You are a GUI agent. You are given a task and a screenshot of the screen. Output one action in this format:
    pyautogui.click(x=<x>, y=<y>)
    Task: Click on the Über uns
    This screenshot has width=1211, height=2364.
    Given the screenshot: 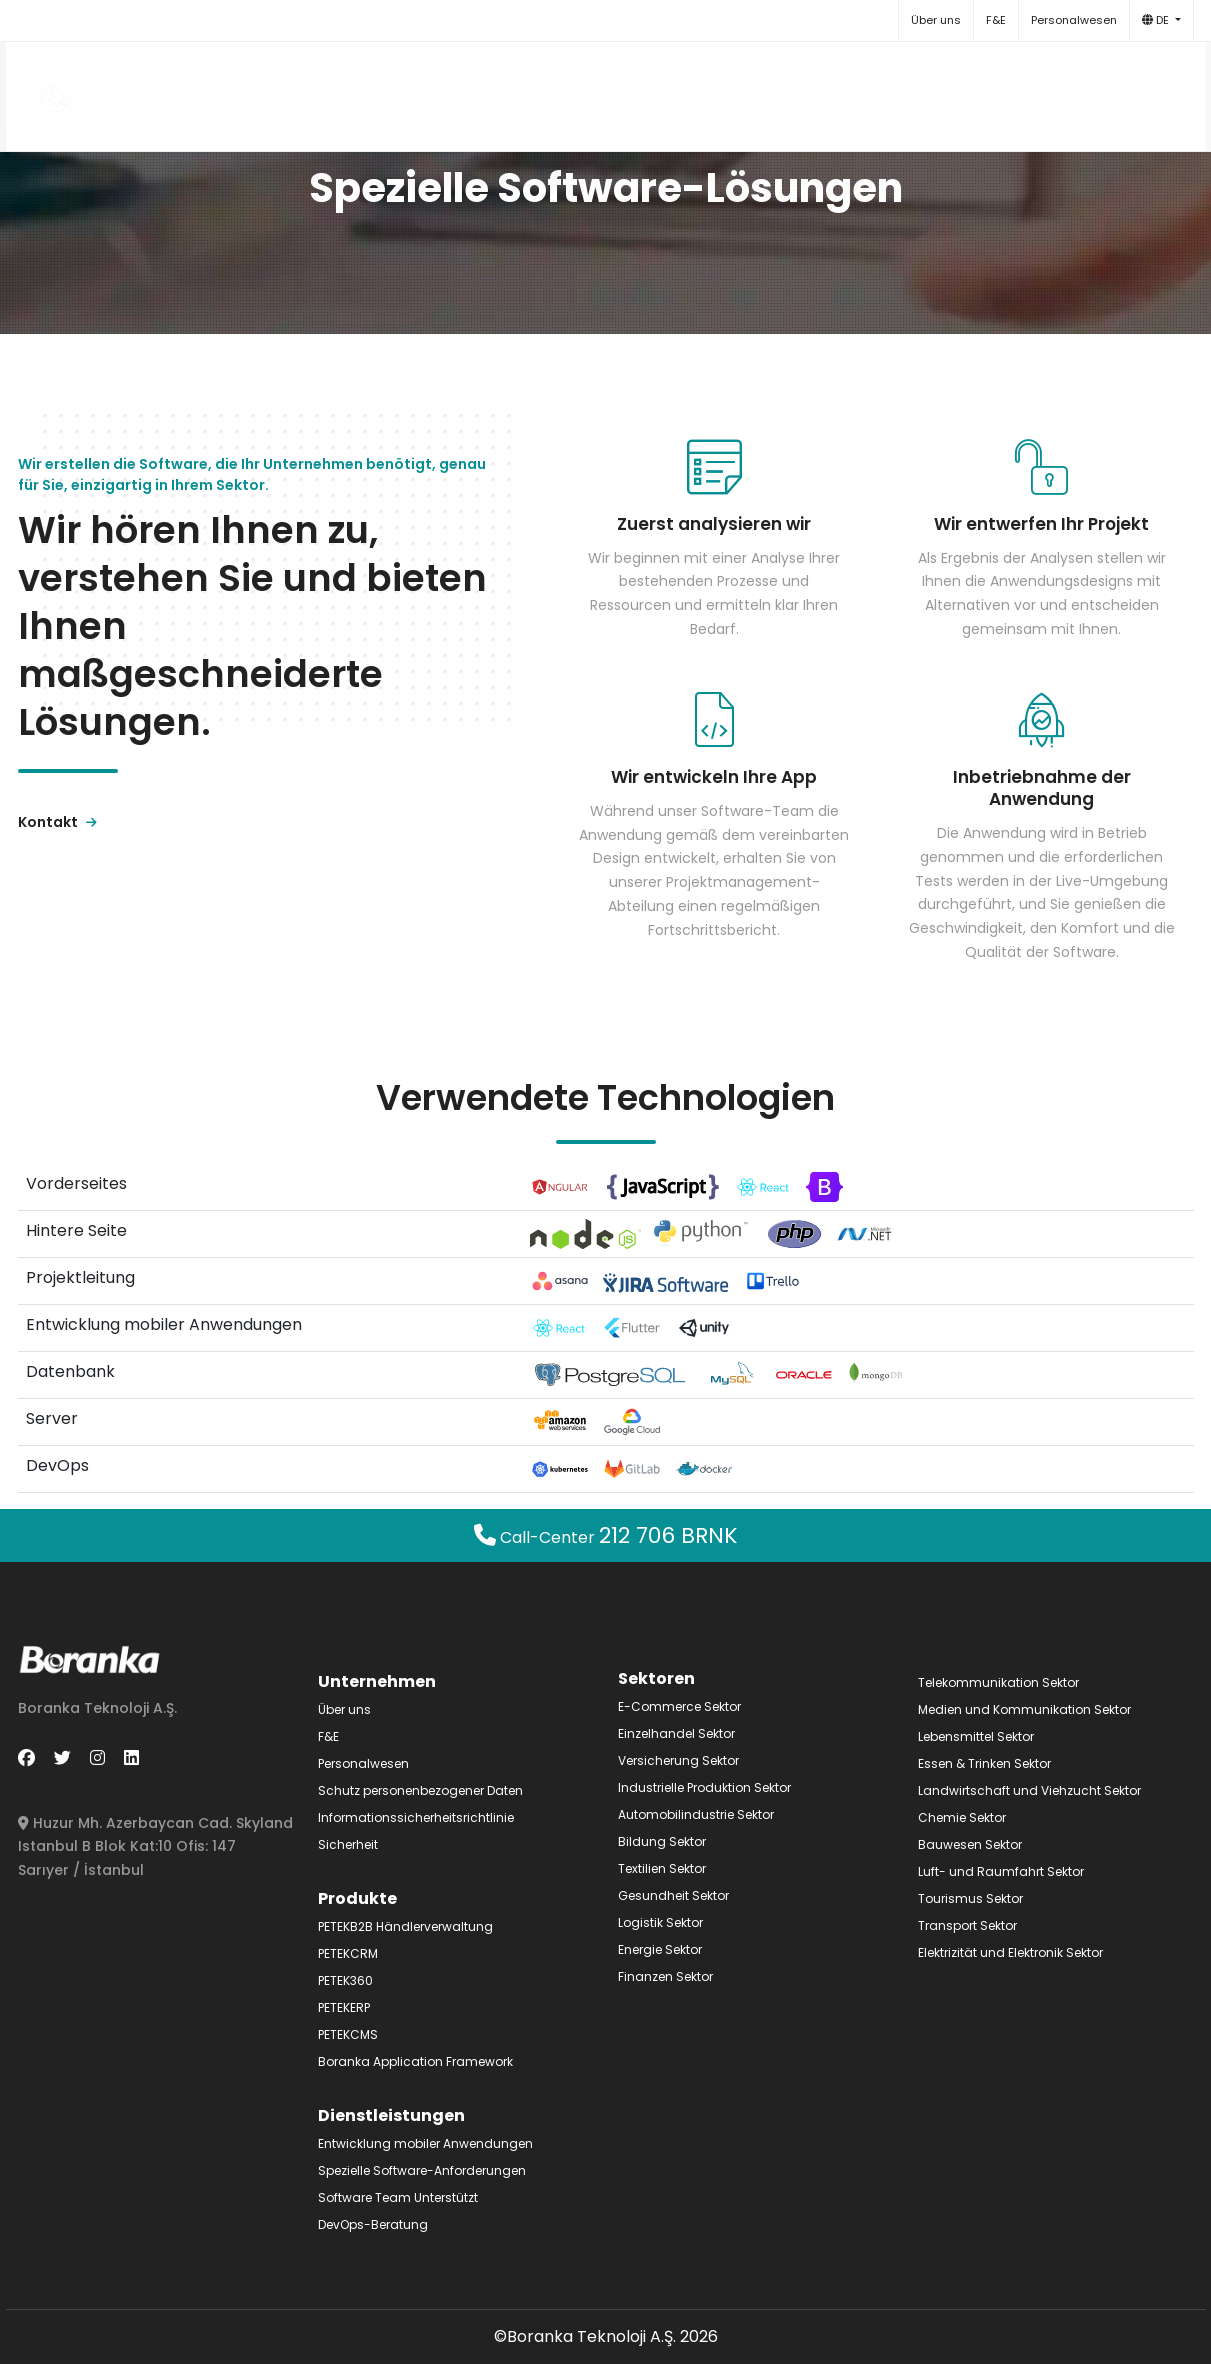 What is the action you would take?
    pyautogui.click(x=936, y=20)
    